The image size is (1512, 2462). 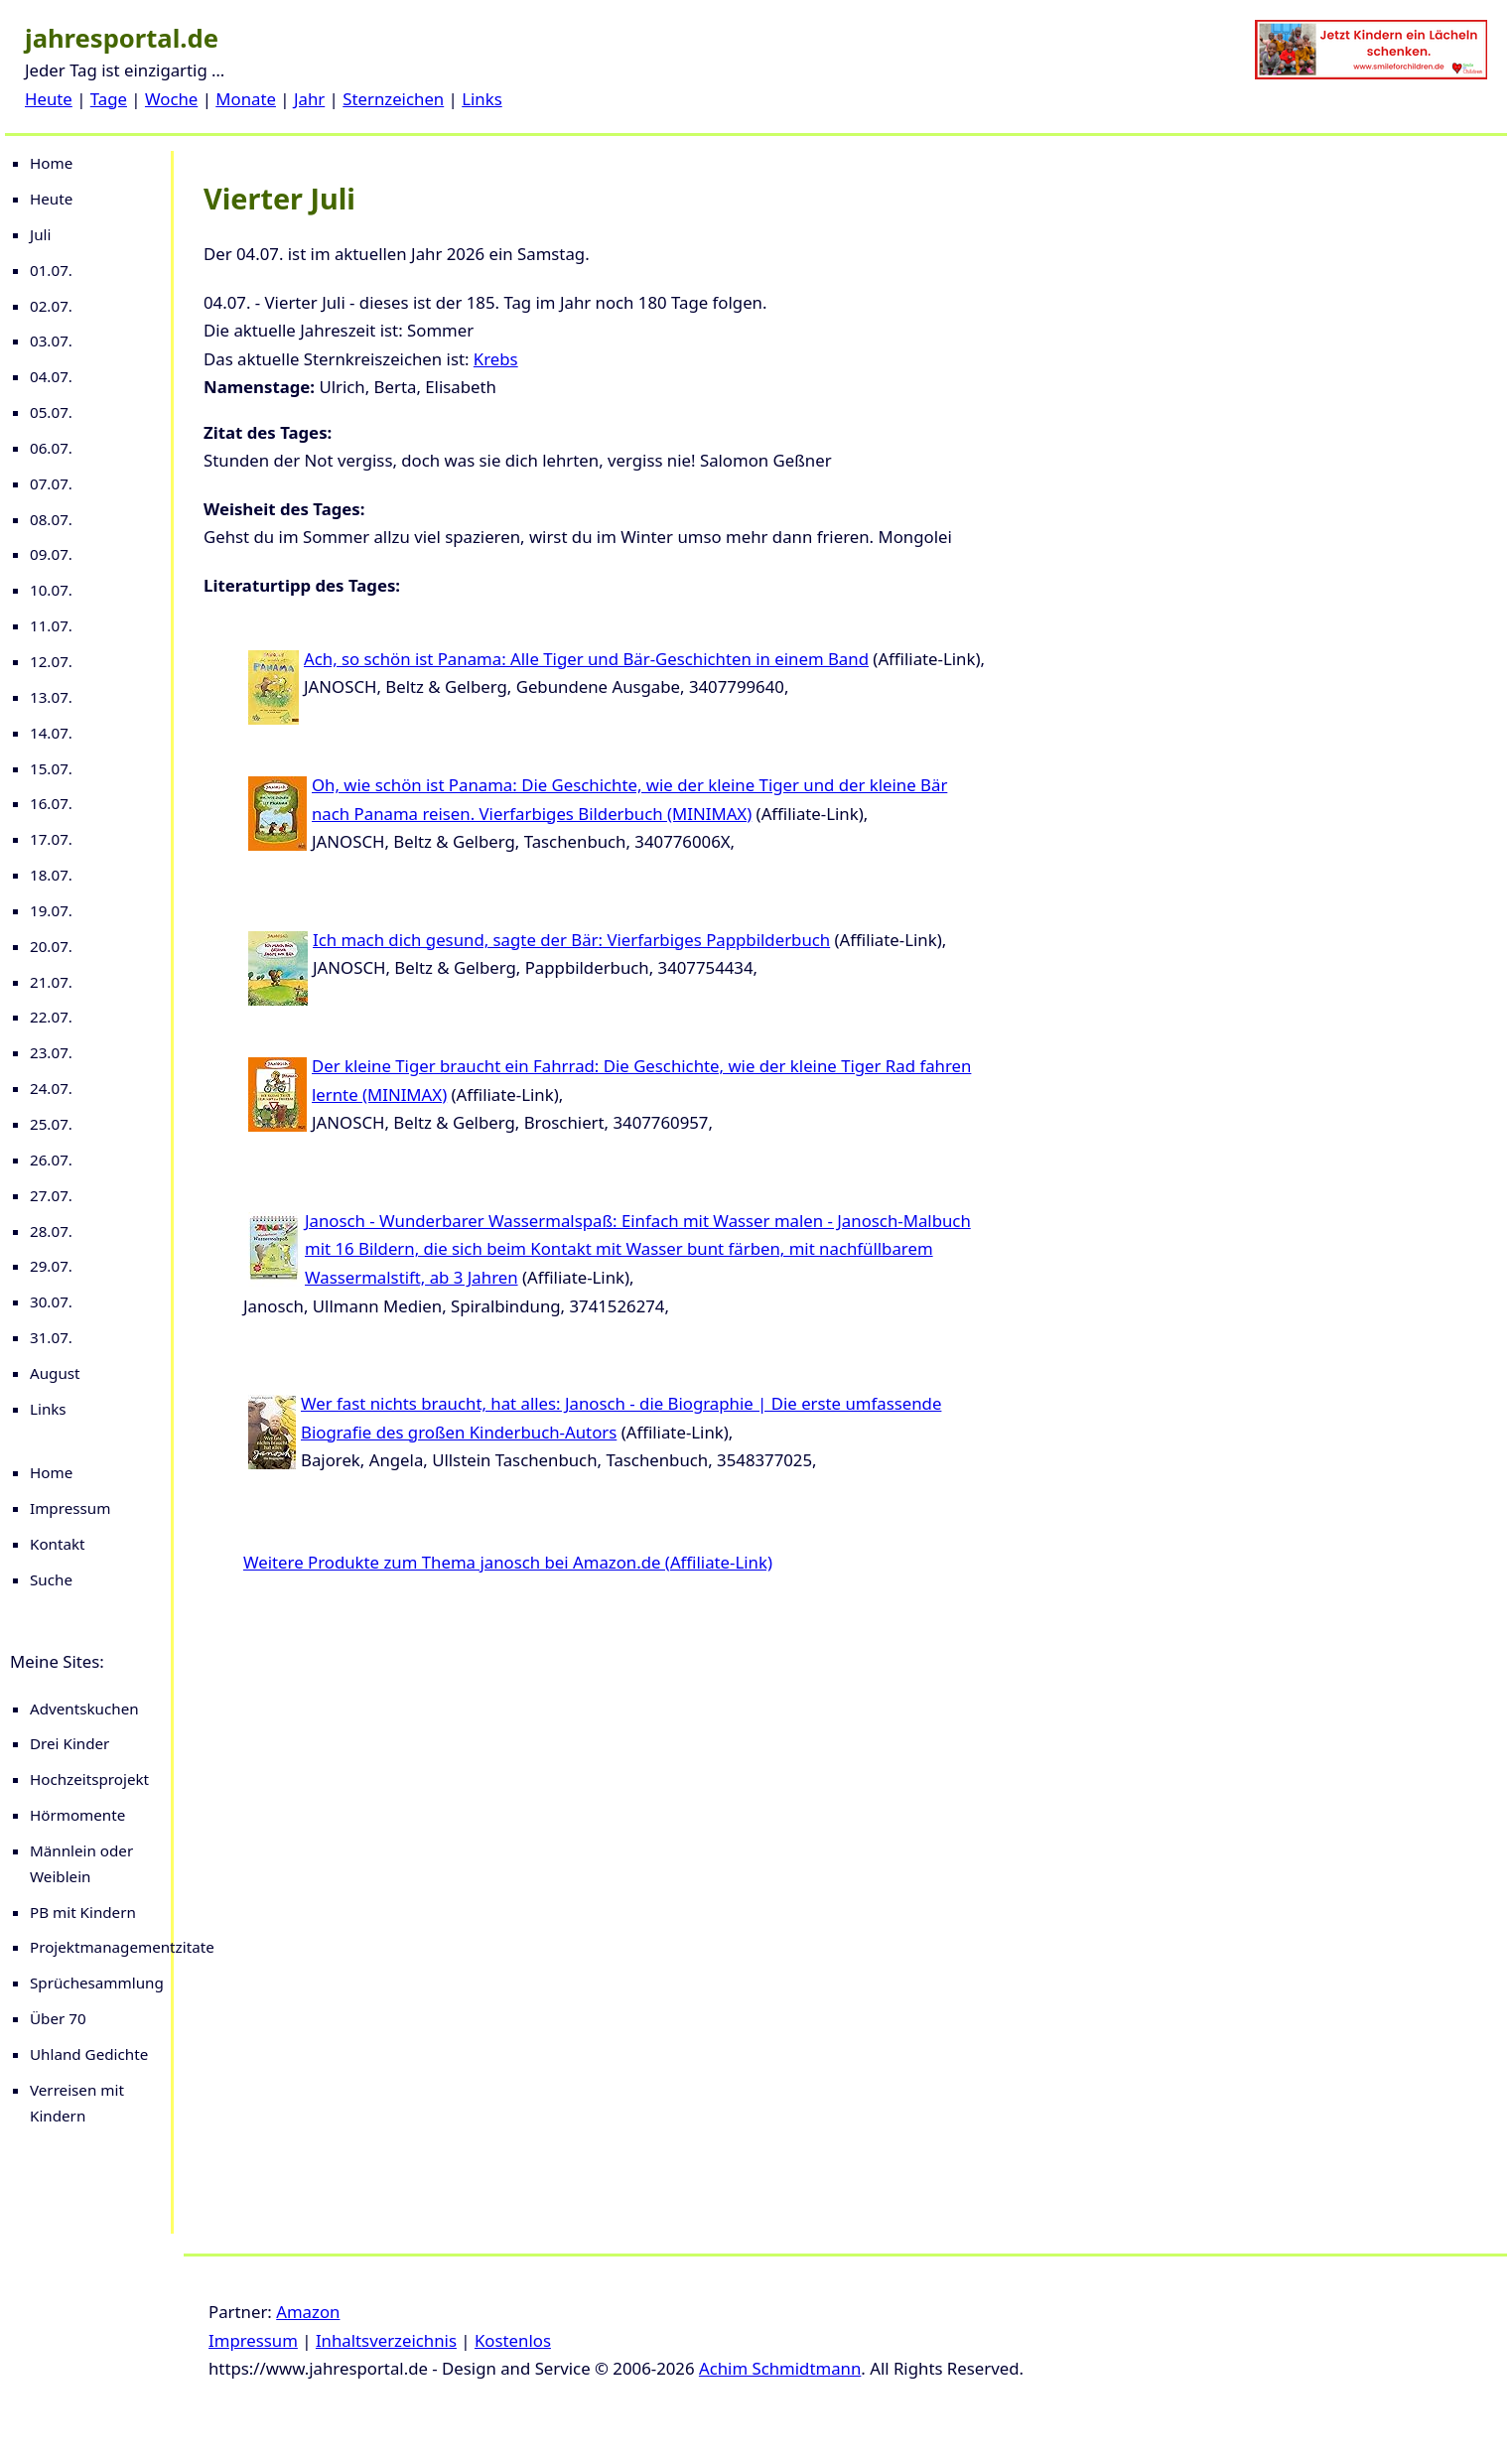 I want to click on 29.07., so click(x=51, y=1266).